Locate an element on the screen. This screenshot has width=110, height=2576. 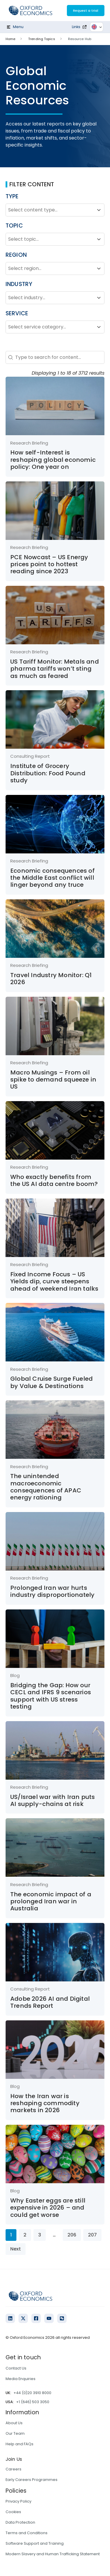
1 [Current Page, Page 1] is located at coordinates (11, 2234).